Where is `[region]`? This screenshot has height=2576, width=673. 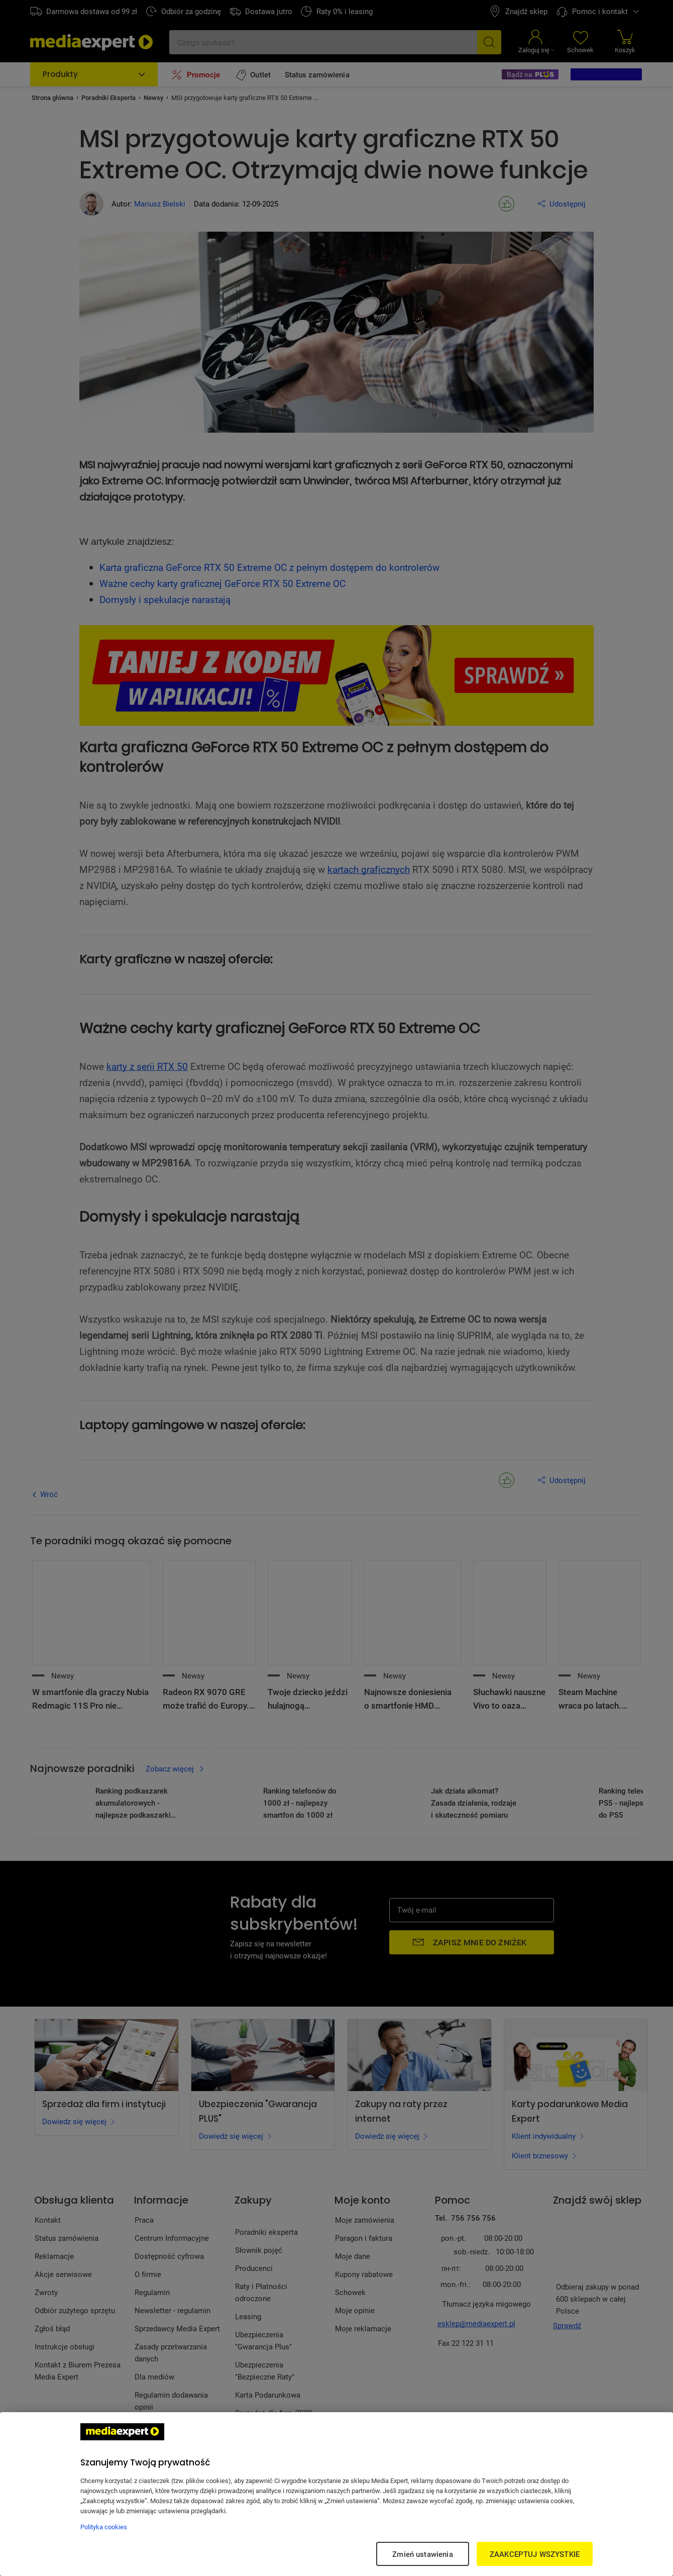 [region] is located at coordinates (336, 2494).